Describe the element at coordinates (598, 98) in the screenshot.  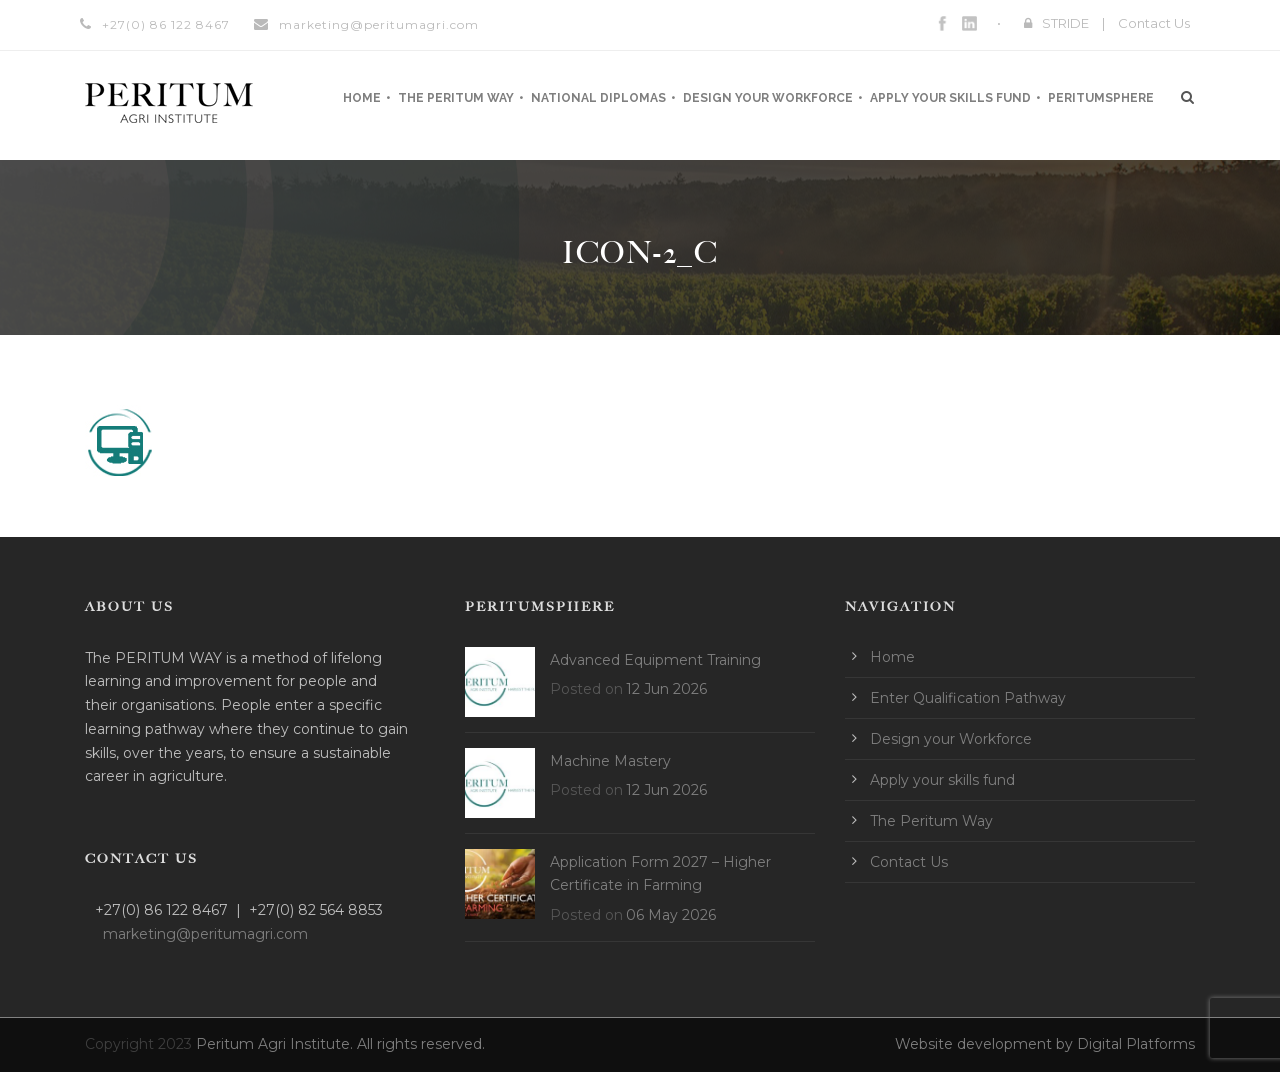
I see `National Diplomas` at that location.